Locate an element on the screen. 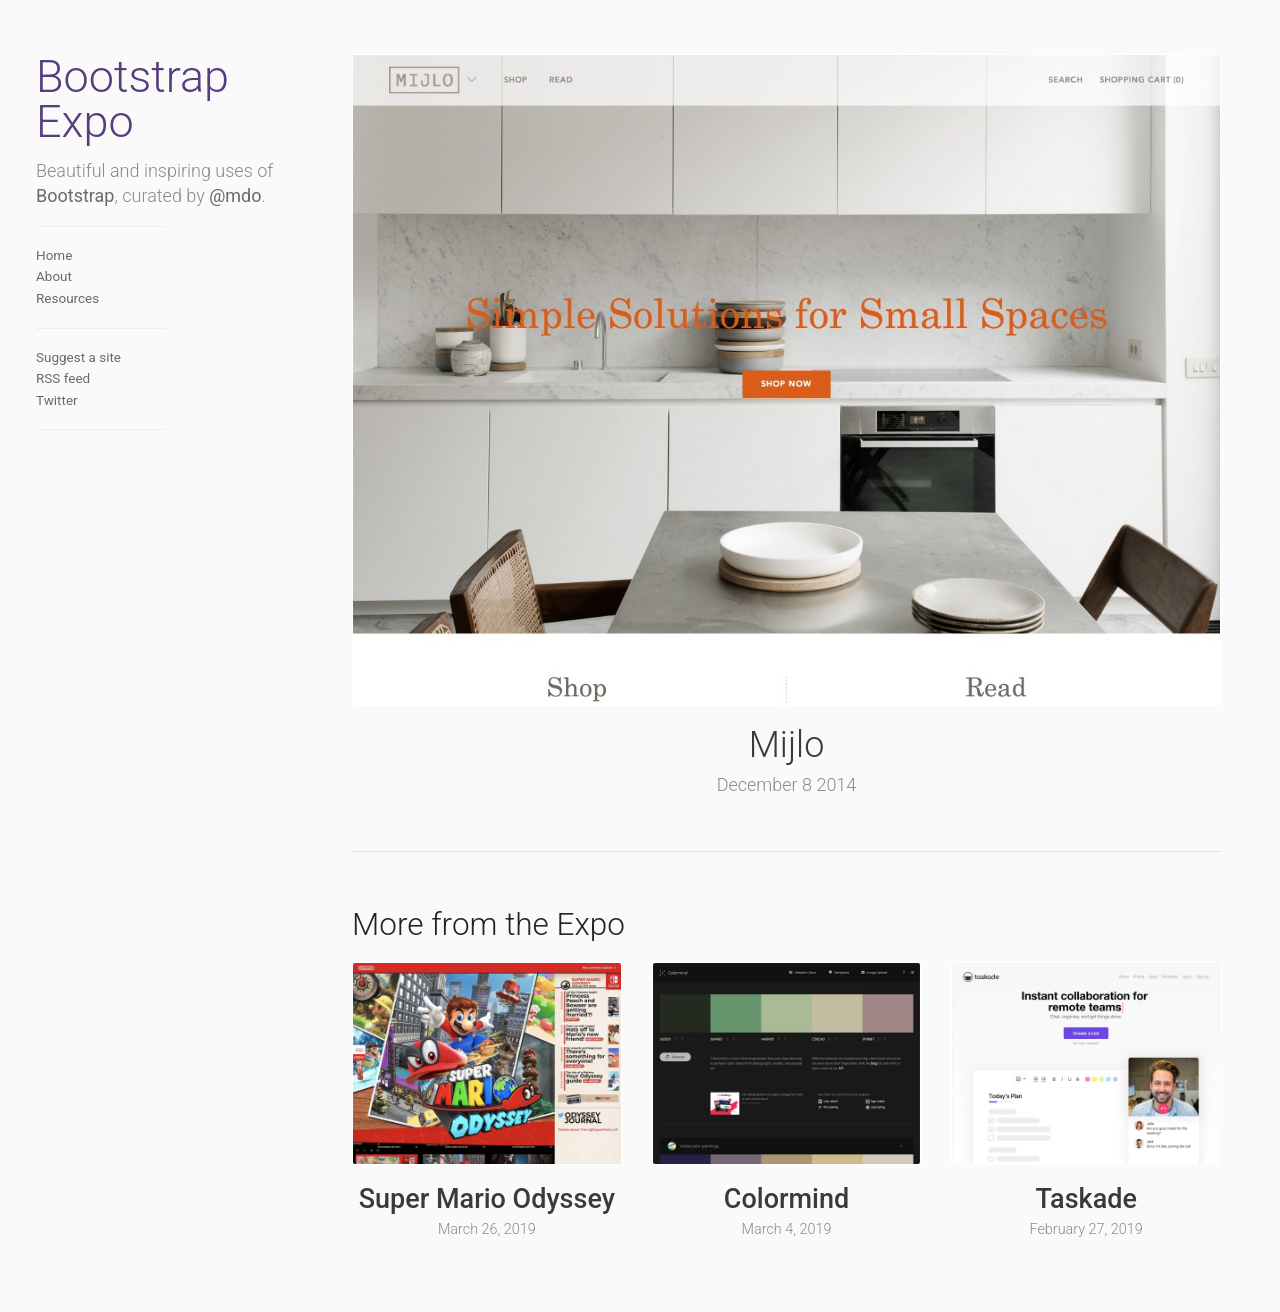 This screenshot has height=1312, width=1280. RSS feed is located at coordinates (63, 378).